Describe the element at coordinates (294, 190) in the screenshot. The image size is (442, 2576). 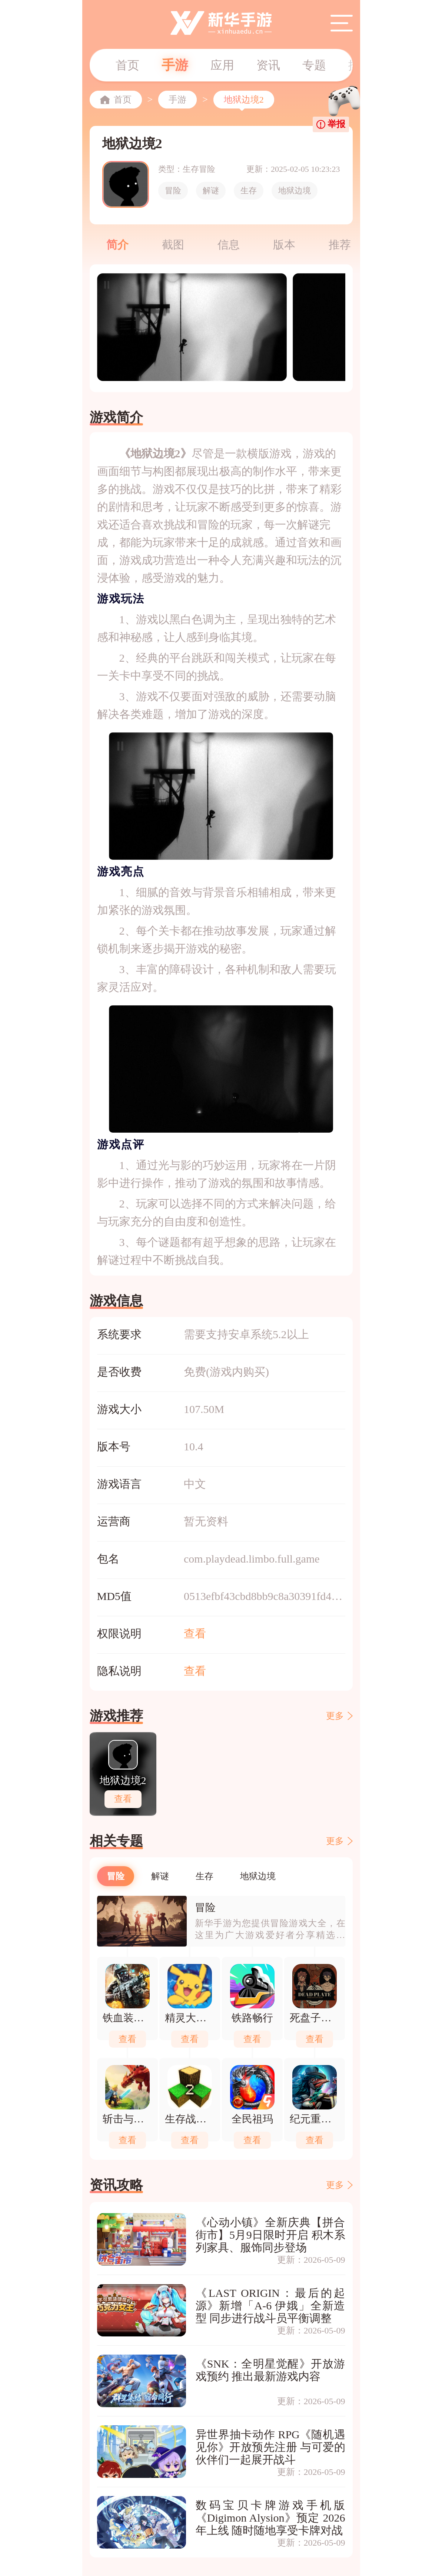
I see `地狱边境` at that location.